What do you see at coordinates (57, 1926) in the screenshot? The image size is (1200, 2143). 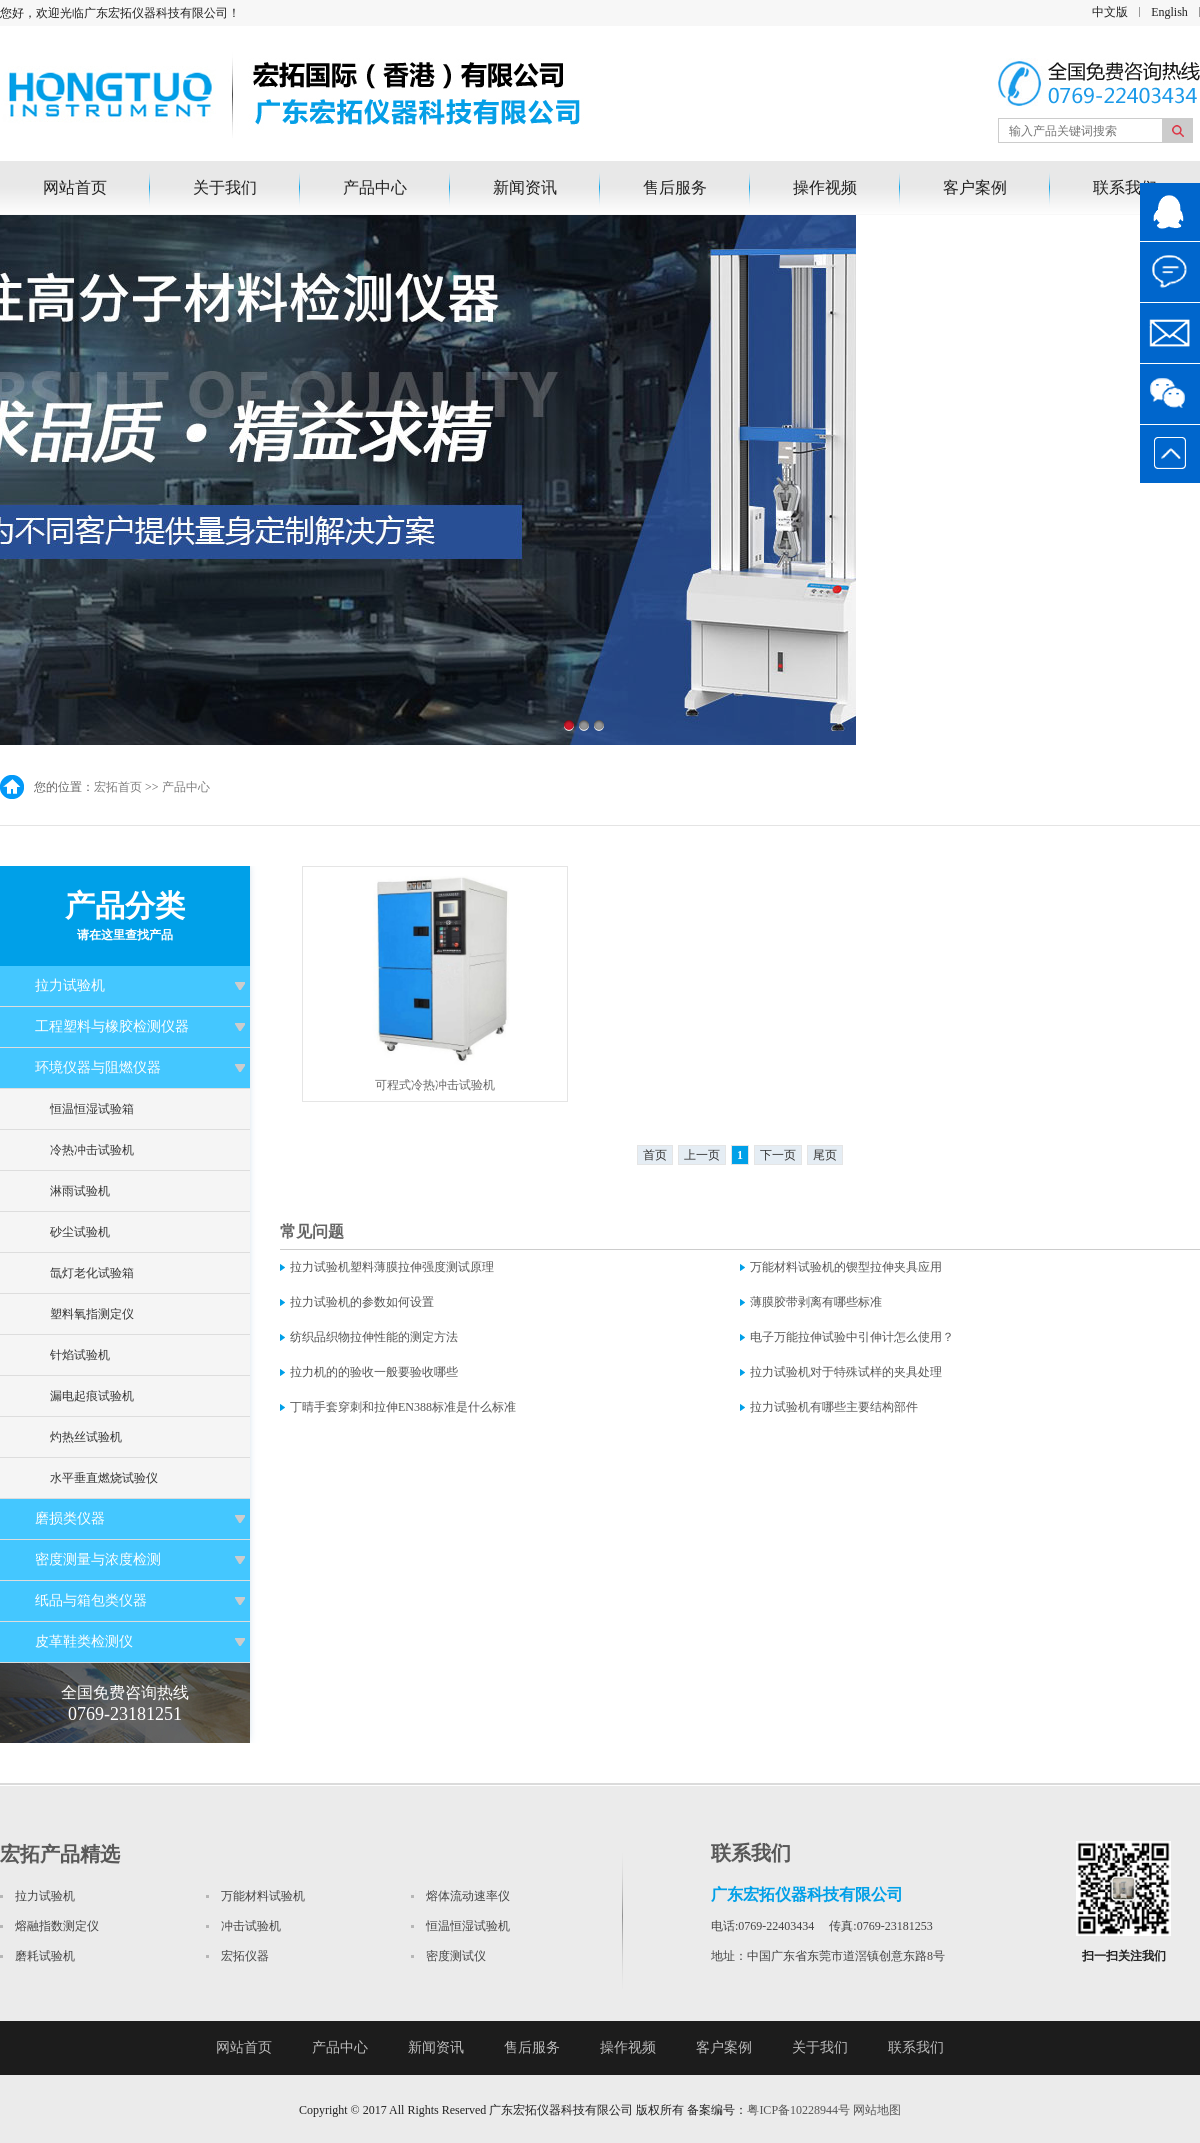 I see `熔融指数测定仪` at bounding box center [57, 1926].